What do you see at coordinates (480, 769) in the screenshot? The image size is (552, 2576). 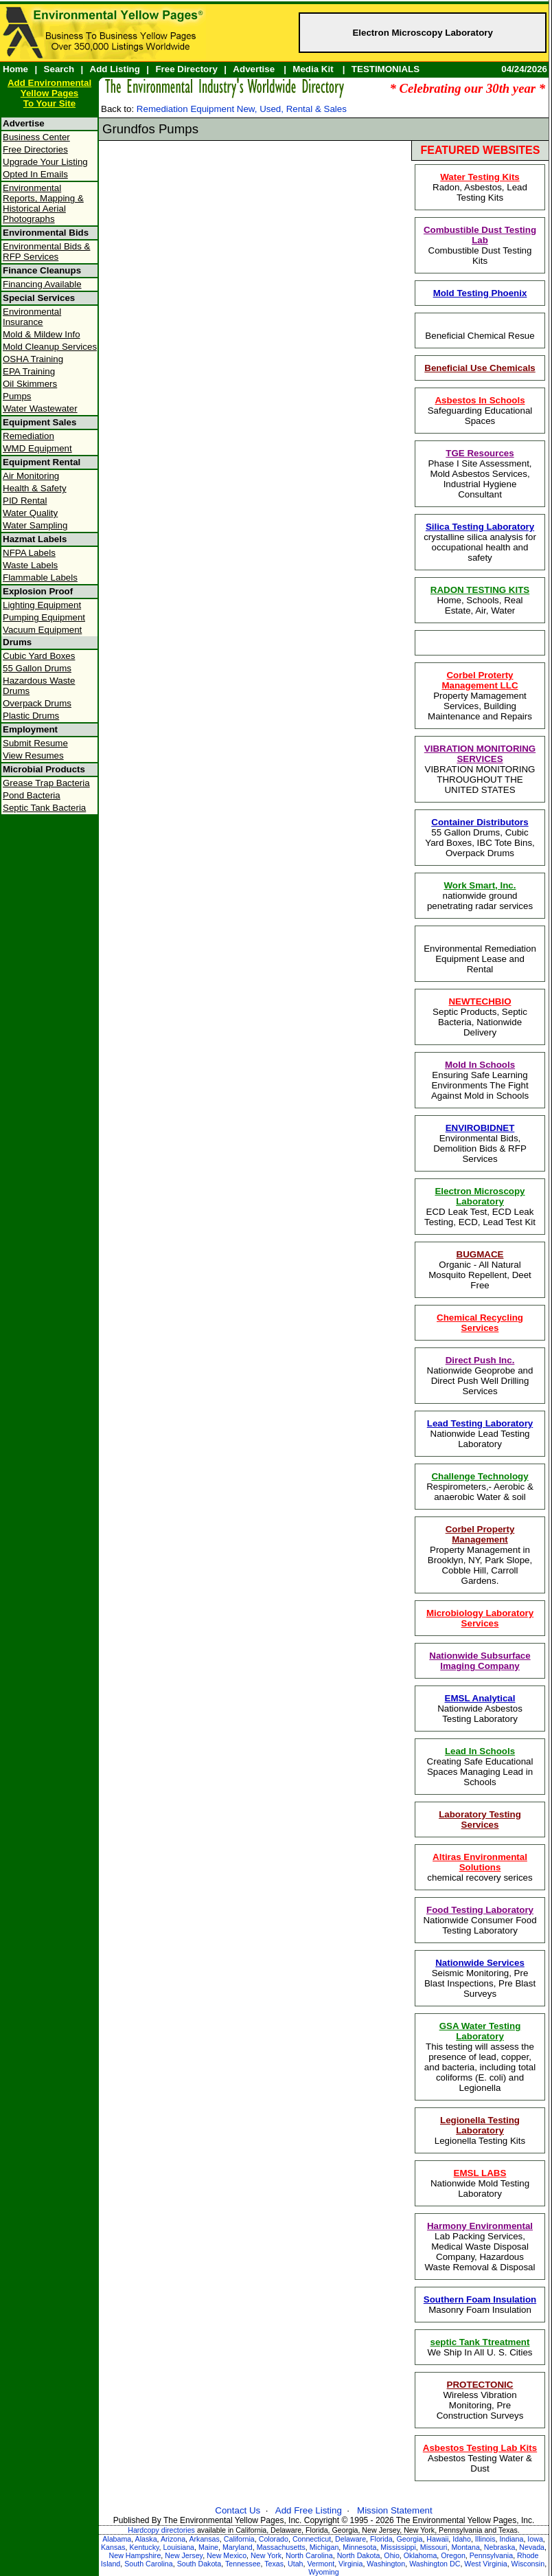 I see `VIBRATION MONITORING THROUGHOUT THE UNITED STATES` at bounding box center [480, 769].